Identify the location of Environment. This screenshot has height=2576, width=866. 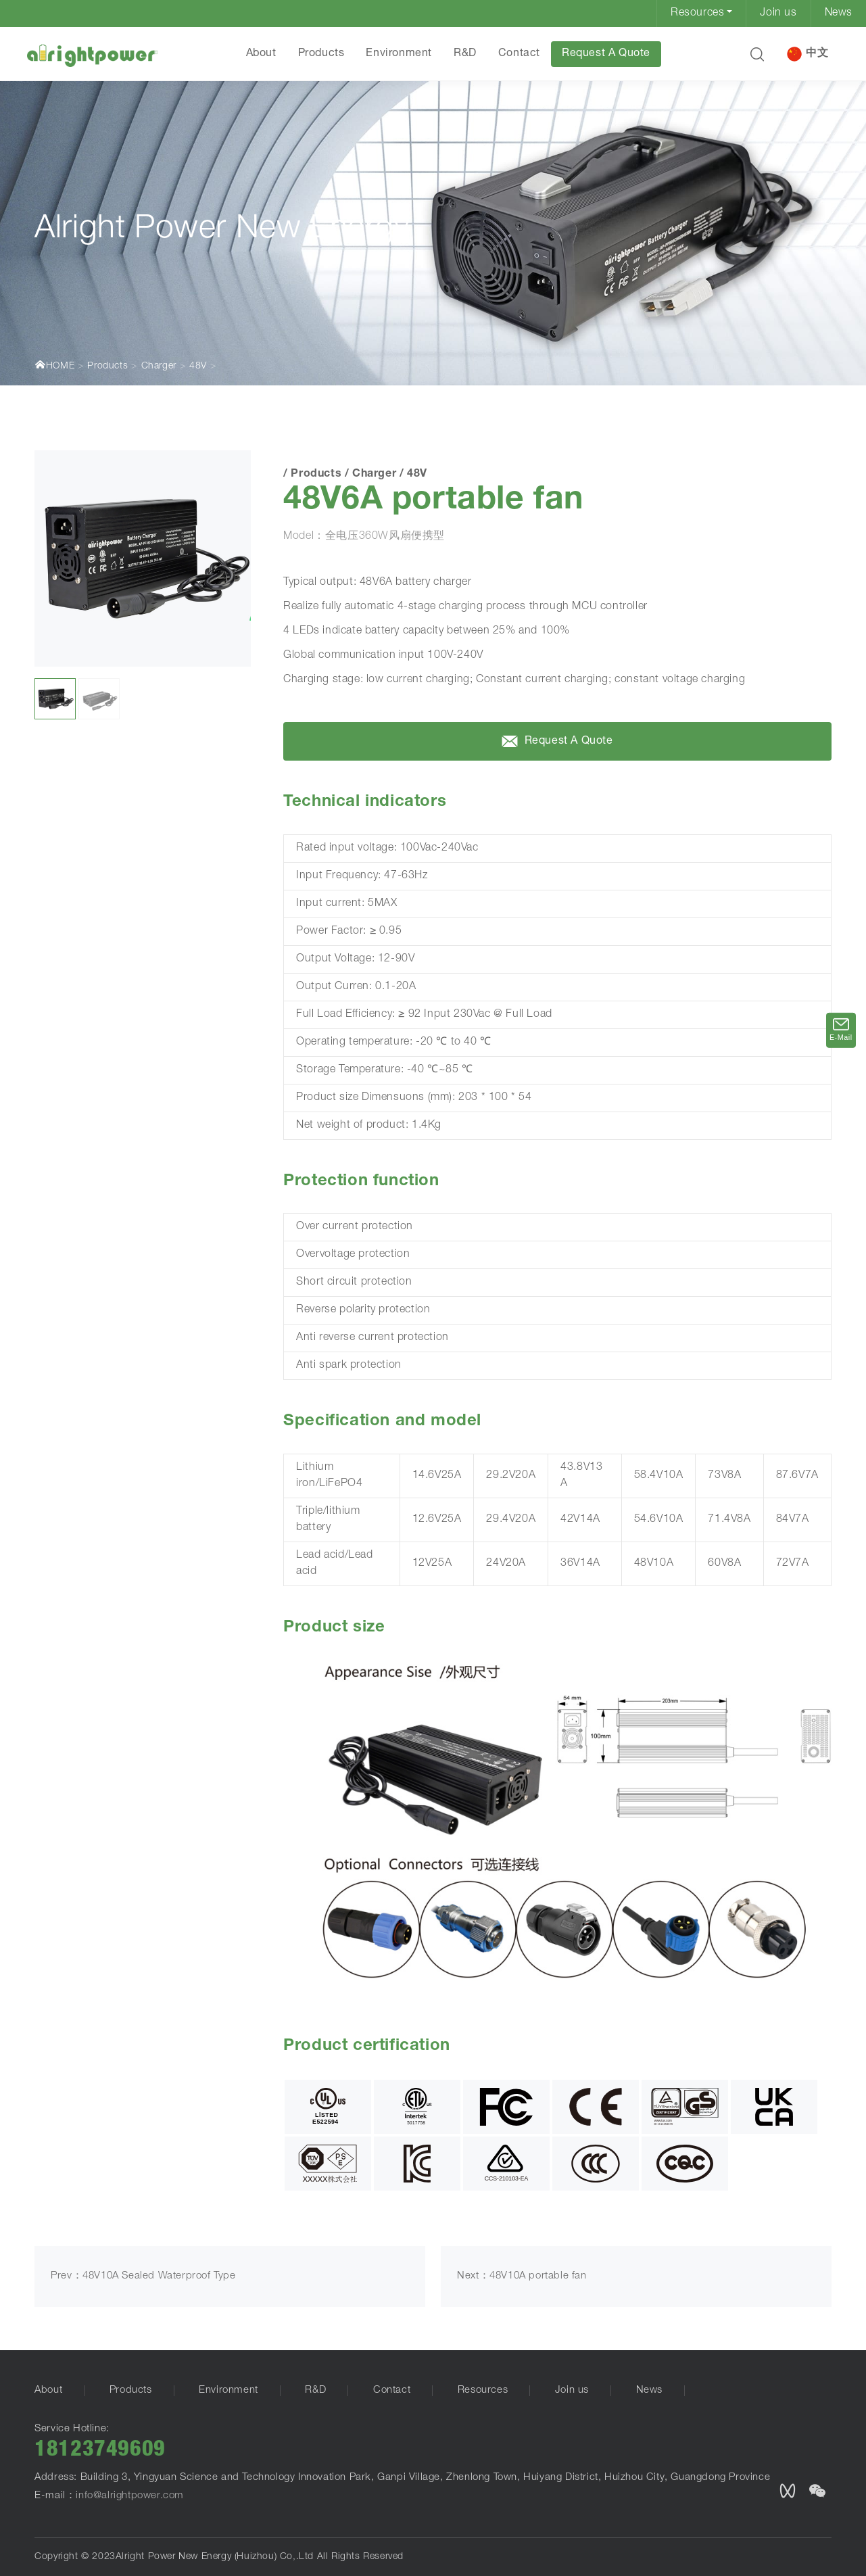
(399, 54).